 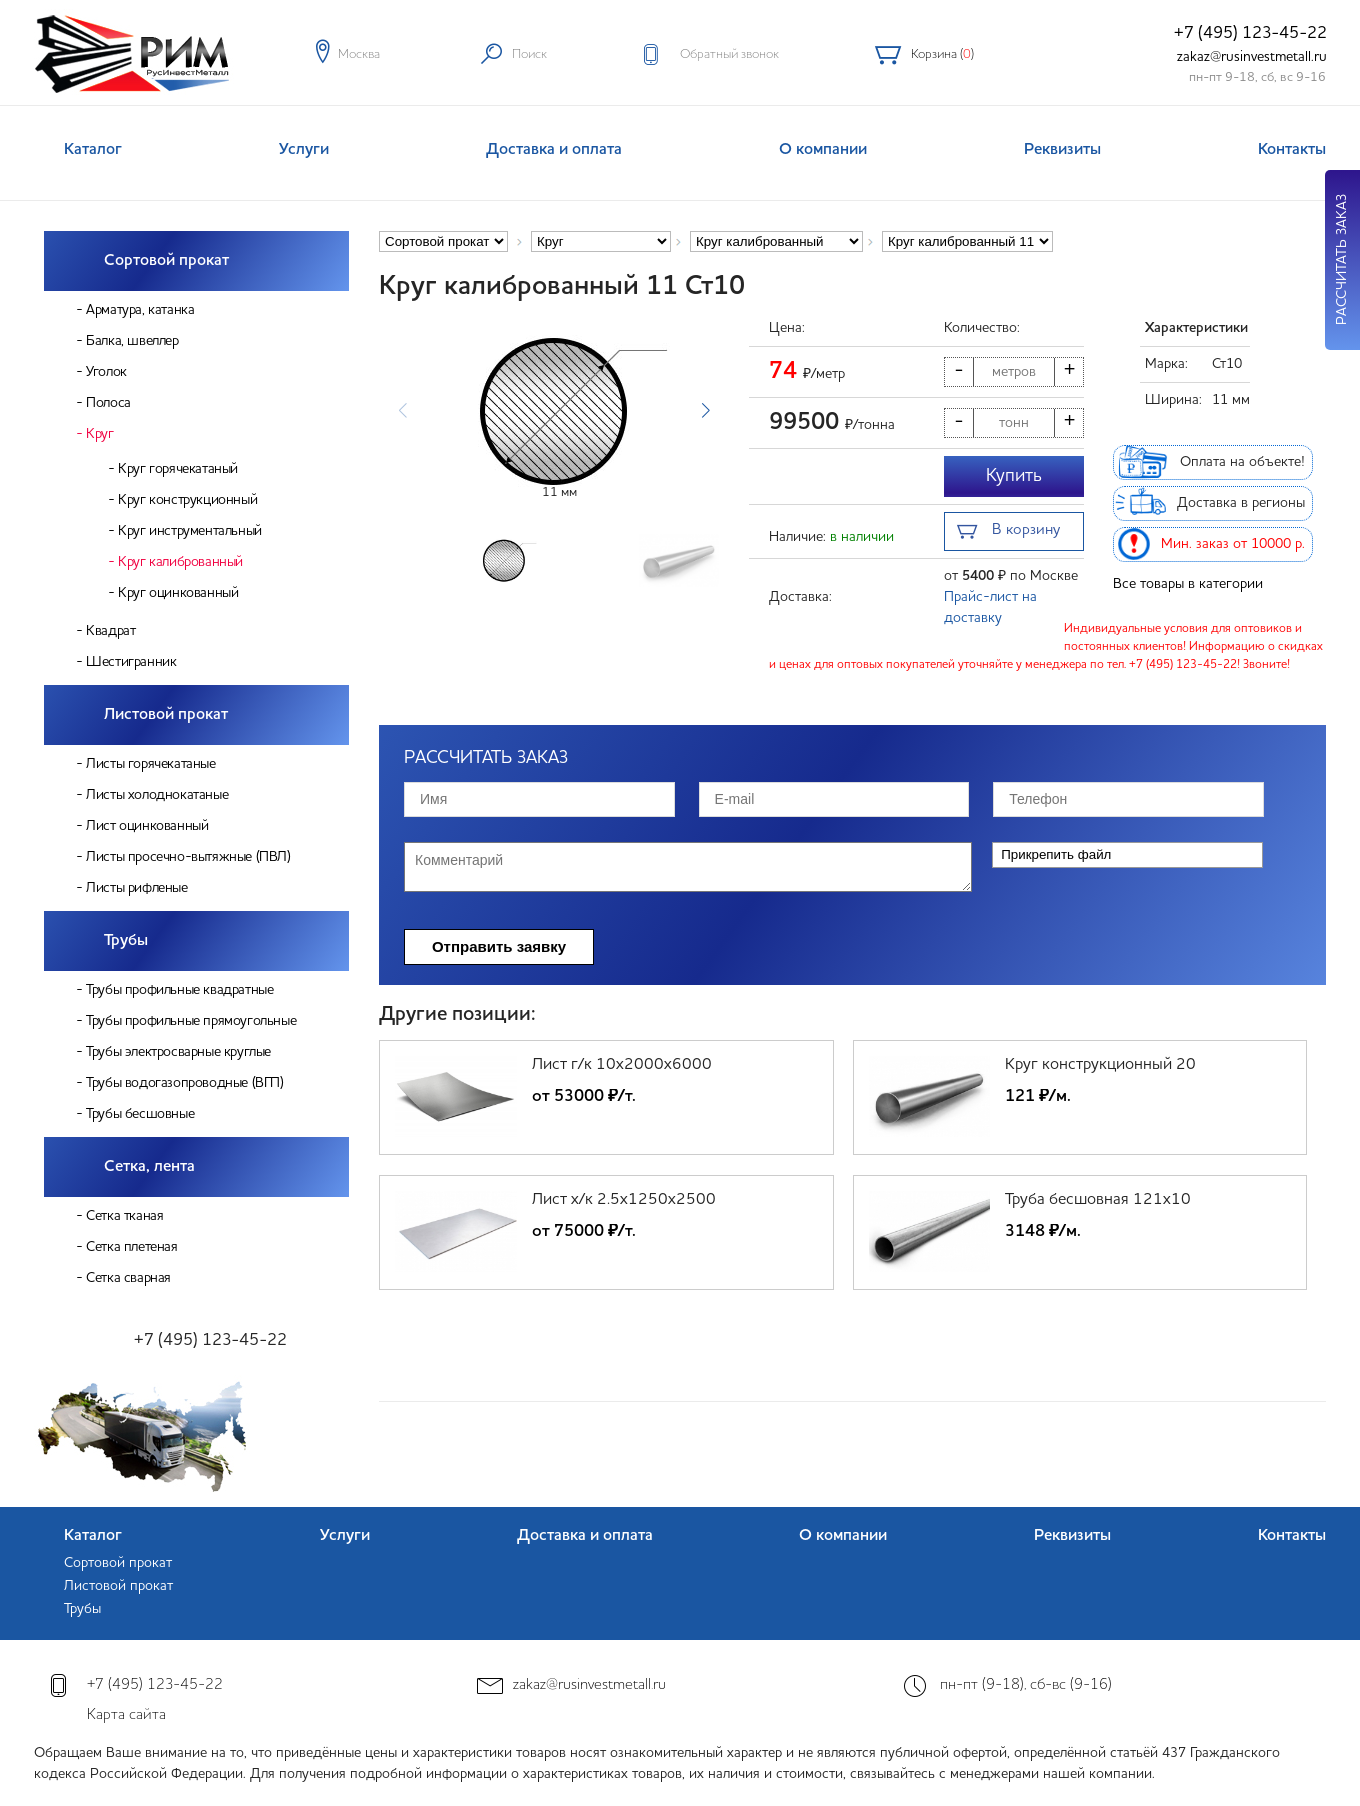 I want to click on Трубы бесшовные, so click(x=140, y=1114).